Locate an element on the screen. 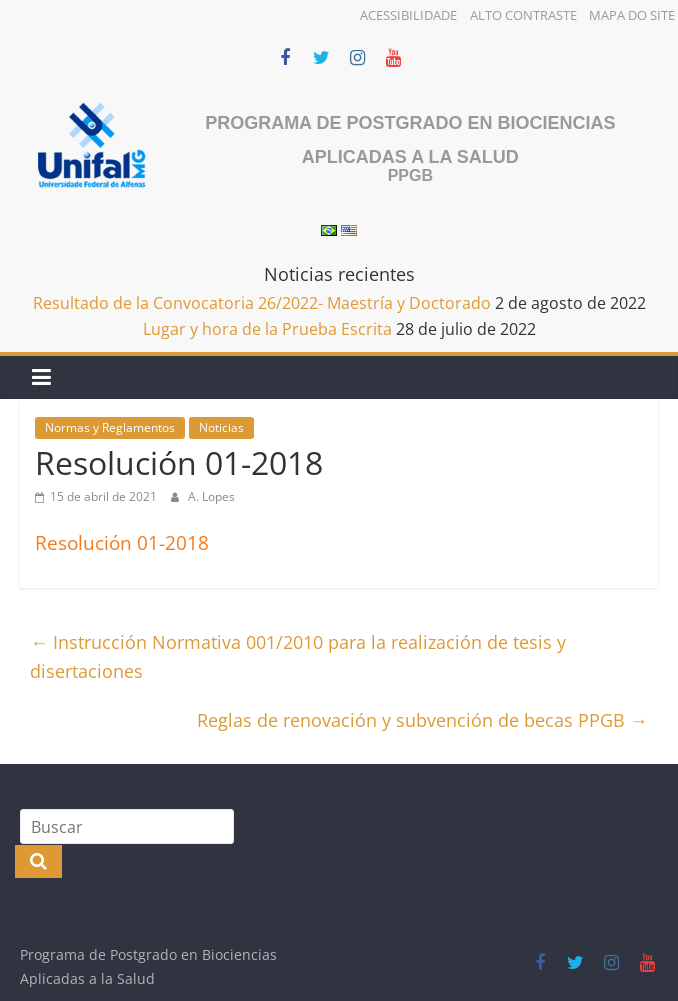 This screenshot has width=678, height=1001. Normas y Reglamentos is located at coordinates (110, 427).